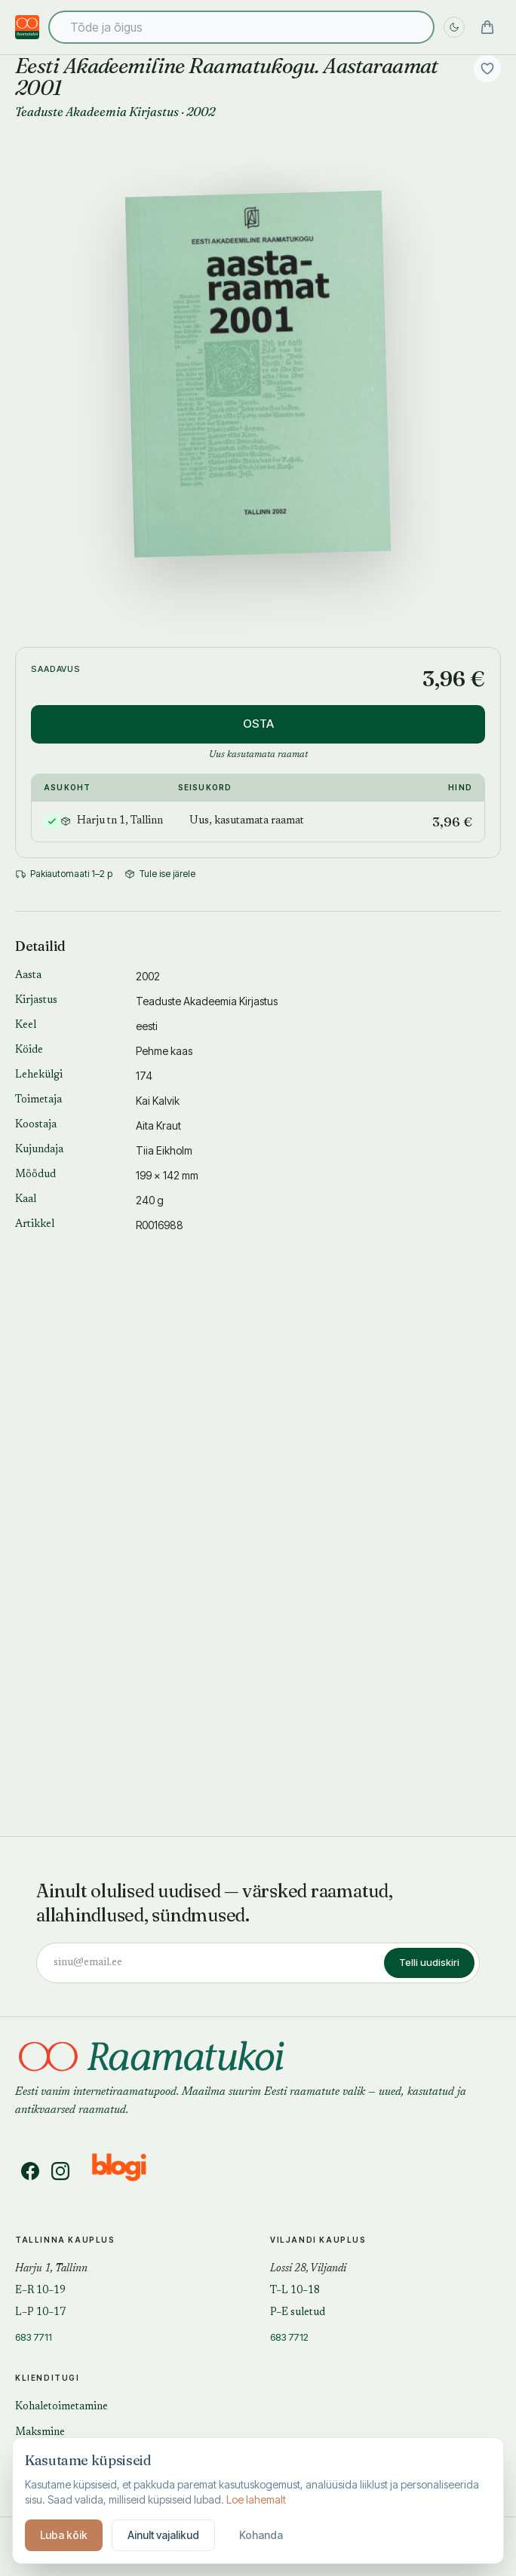 The image size is (516, 2576). Describe the element at coordinates (163, 2534) in the screenshot. I see `Ainult vajalikud` at that location.